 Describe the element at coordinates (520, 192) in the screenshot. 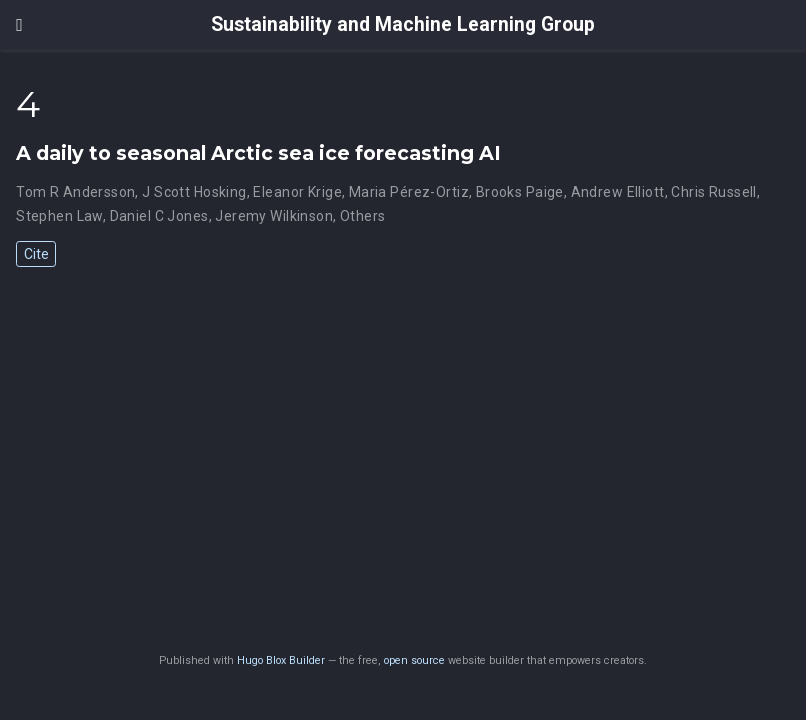

I see `Brooks Paige` at that location.